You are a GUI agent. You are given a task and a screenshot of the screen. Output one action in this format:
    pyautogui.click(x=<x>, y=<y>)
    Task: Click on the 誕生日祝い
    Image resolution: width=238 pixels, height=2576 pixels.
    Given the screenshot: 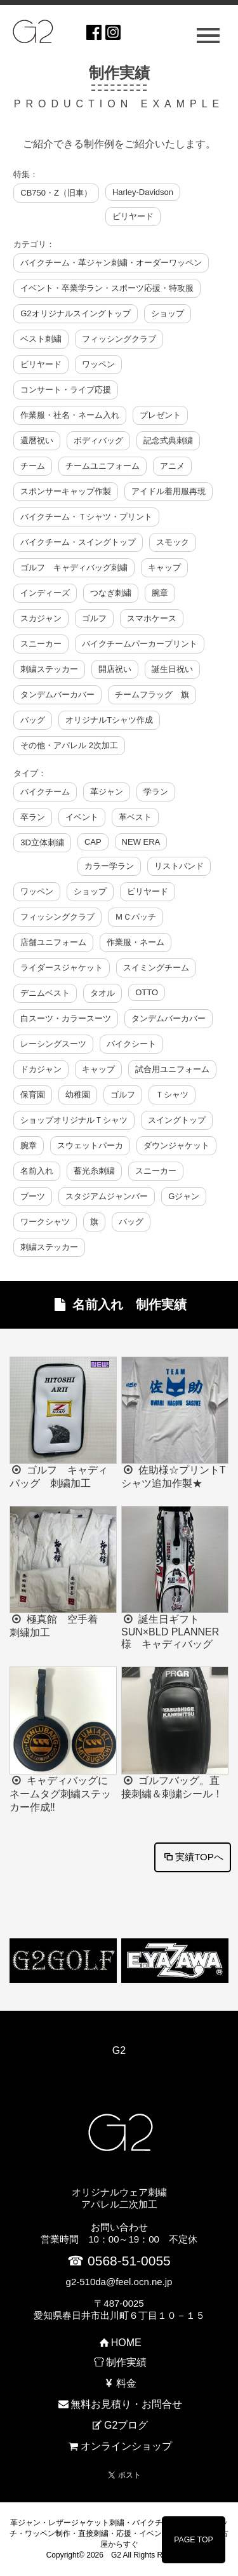 What is the action you would take?
    pyautogui.click(x=172, y=669)
    